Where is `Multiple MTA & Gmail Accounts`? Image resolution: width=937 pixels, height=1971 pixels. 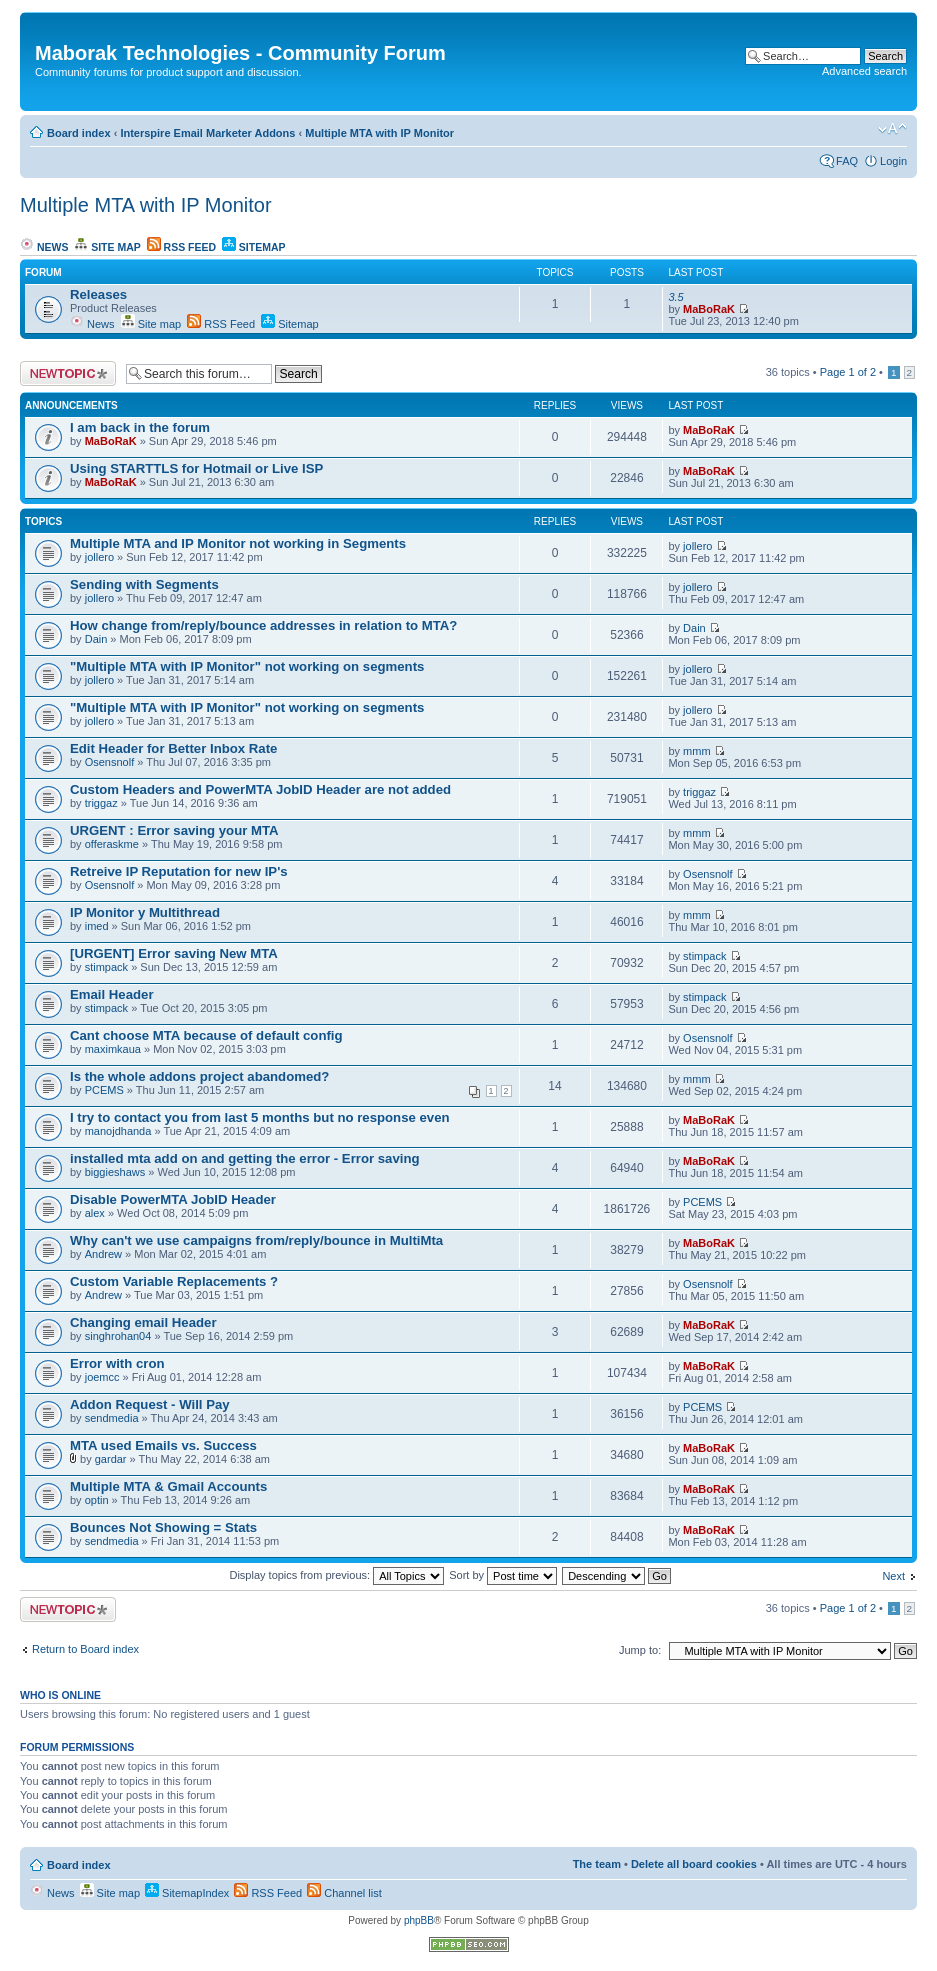 Multiple MTA & Gmail Accounts is located at coordinates (168, 1486).